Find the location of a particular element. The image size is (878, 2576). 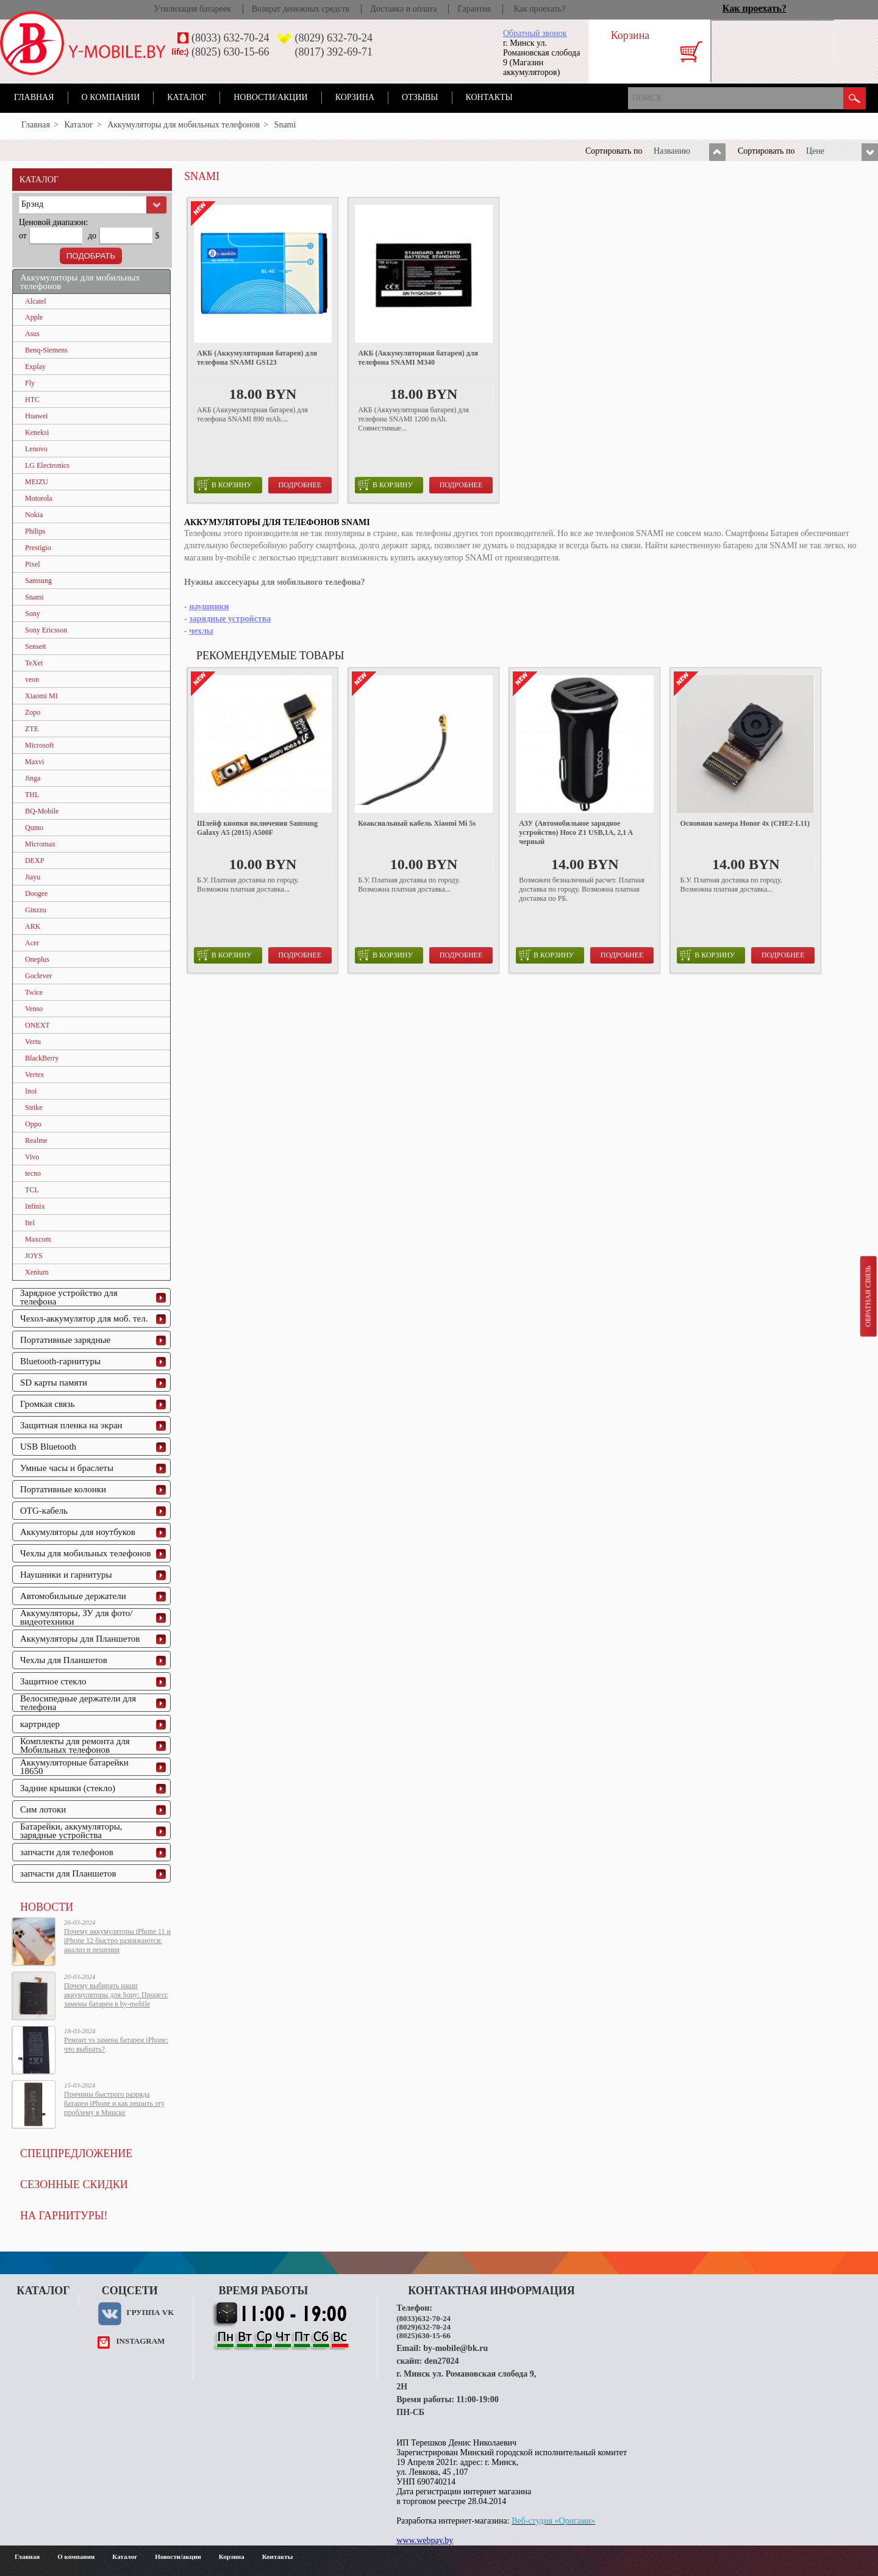

Гарантия is located at coordinates (474, 8).